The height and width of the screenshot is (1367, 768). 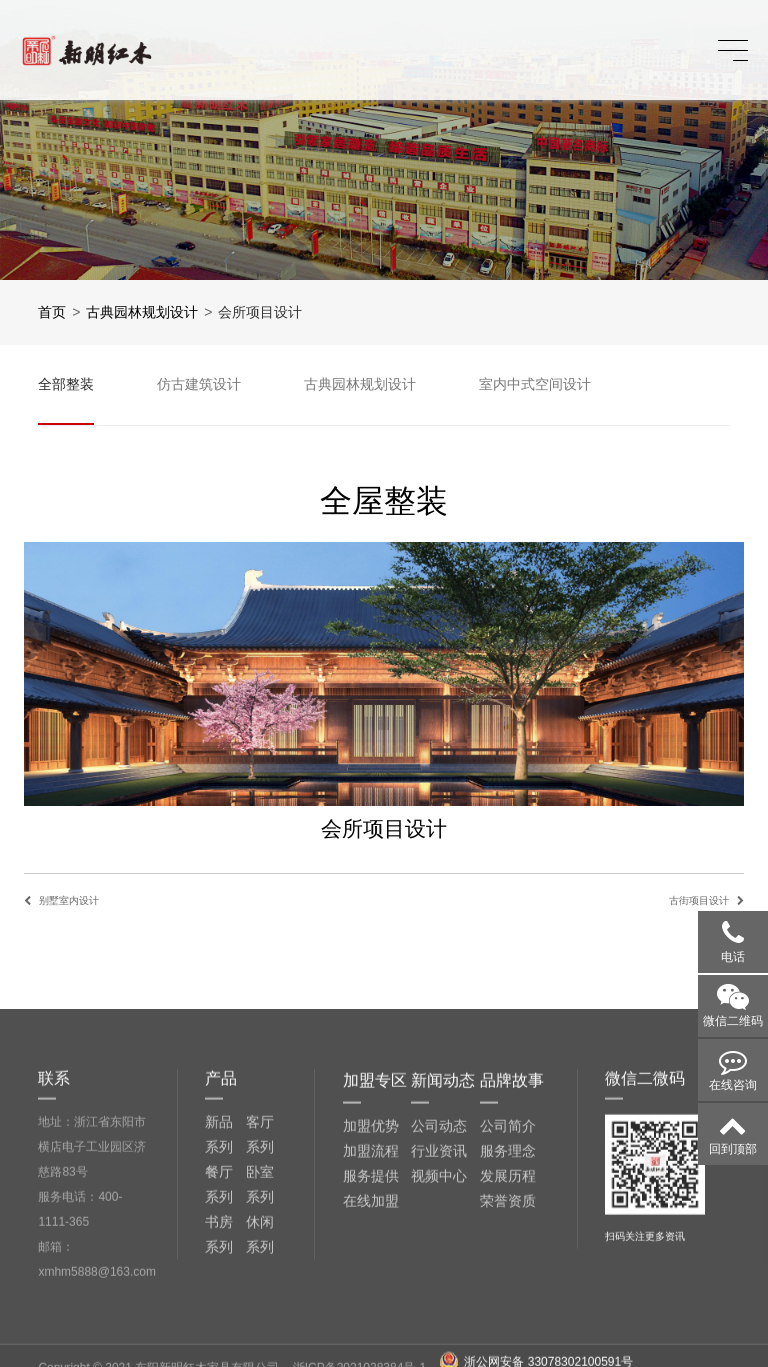 I want to click on 会所项目设计, so click(x=260, y=312).